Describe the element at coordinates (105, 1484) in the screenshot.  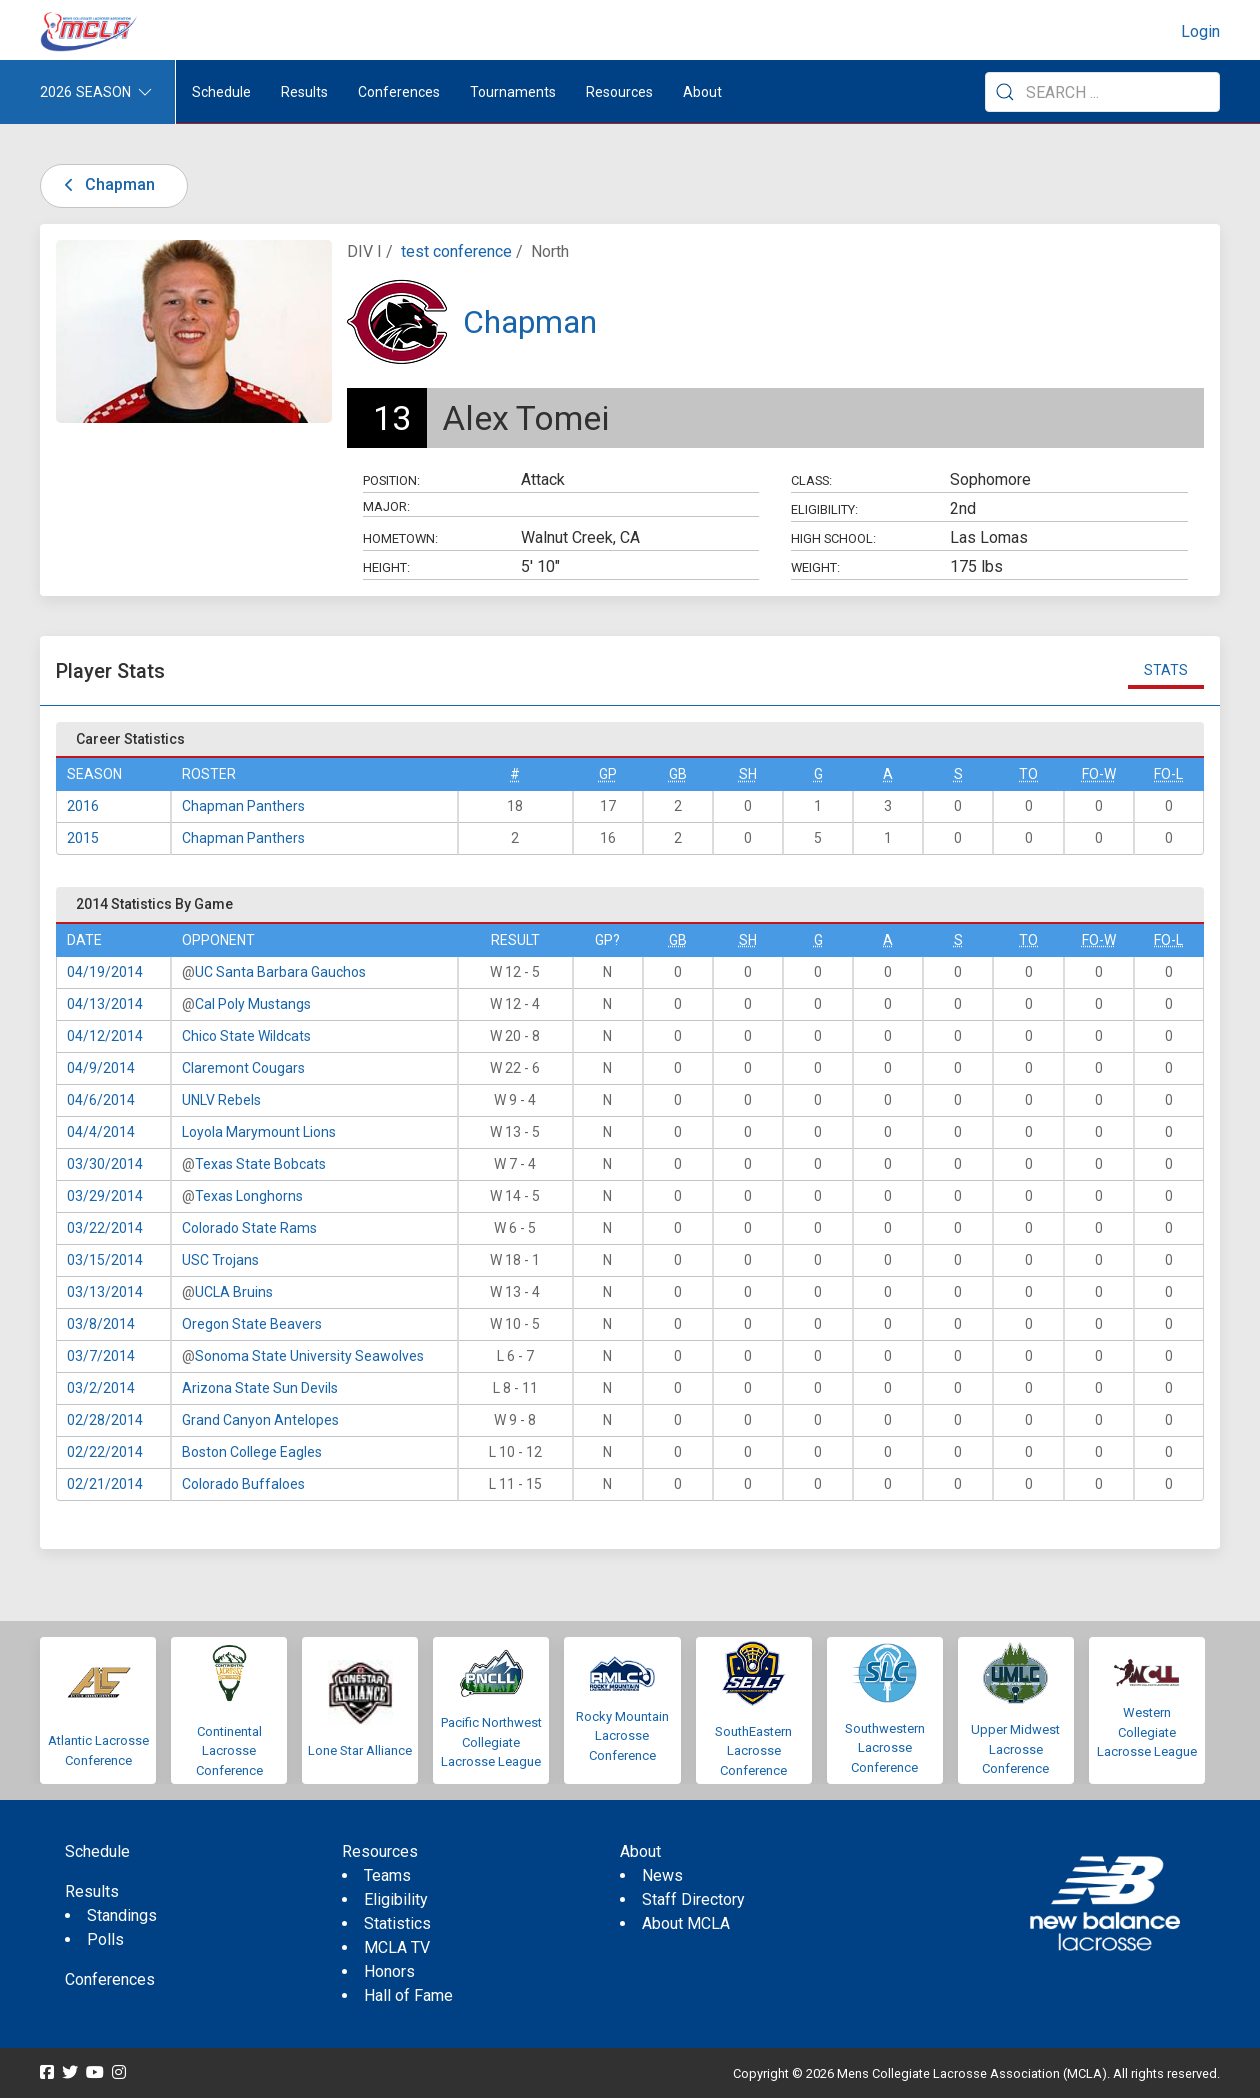
I see `02/21/2014` at that location.